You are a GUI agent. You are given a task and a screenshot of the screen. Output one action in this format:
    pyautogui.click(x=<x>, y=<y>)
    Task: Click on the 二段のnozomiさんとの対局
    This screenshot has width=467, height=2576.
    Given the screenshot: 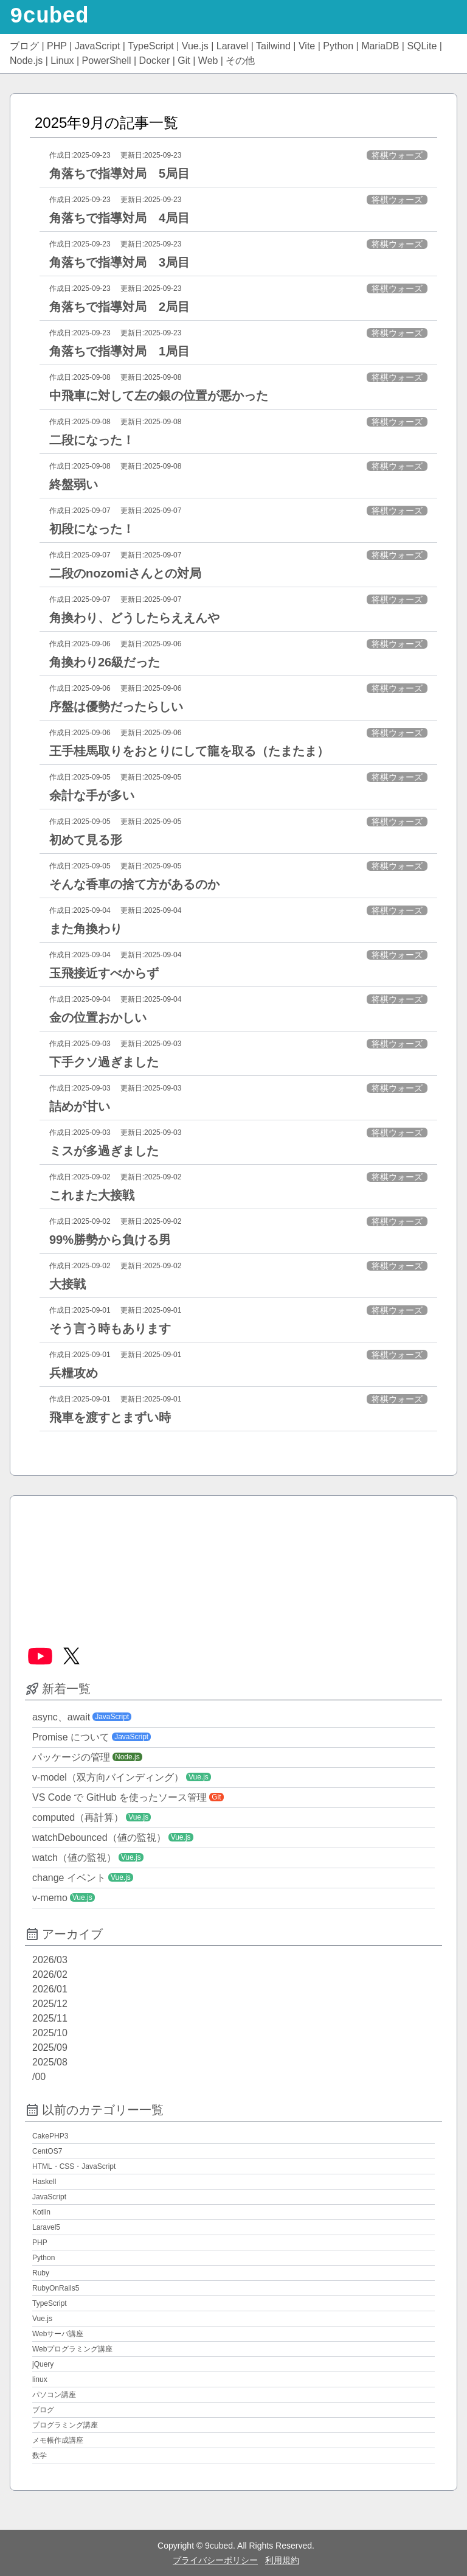 What is the action you would take?
    pyautogui.click(x=125, y=573)
    